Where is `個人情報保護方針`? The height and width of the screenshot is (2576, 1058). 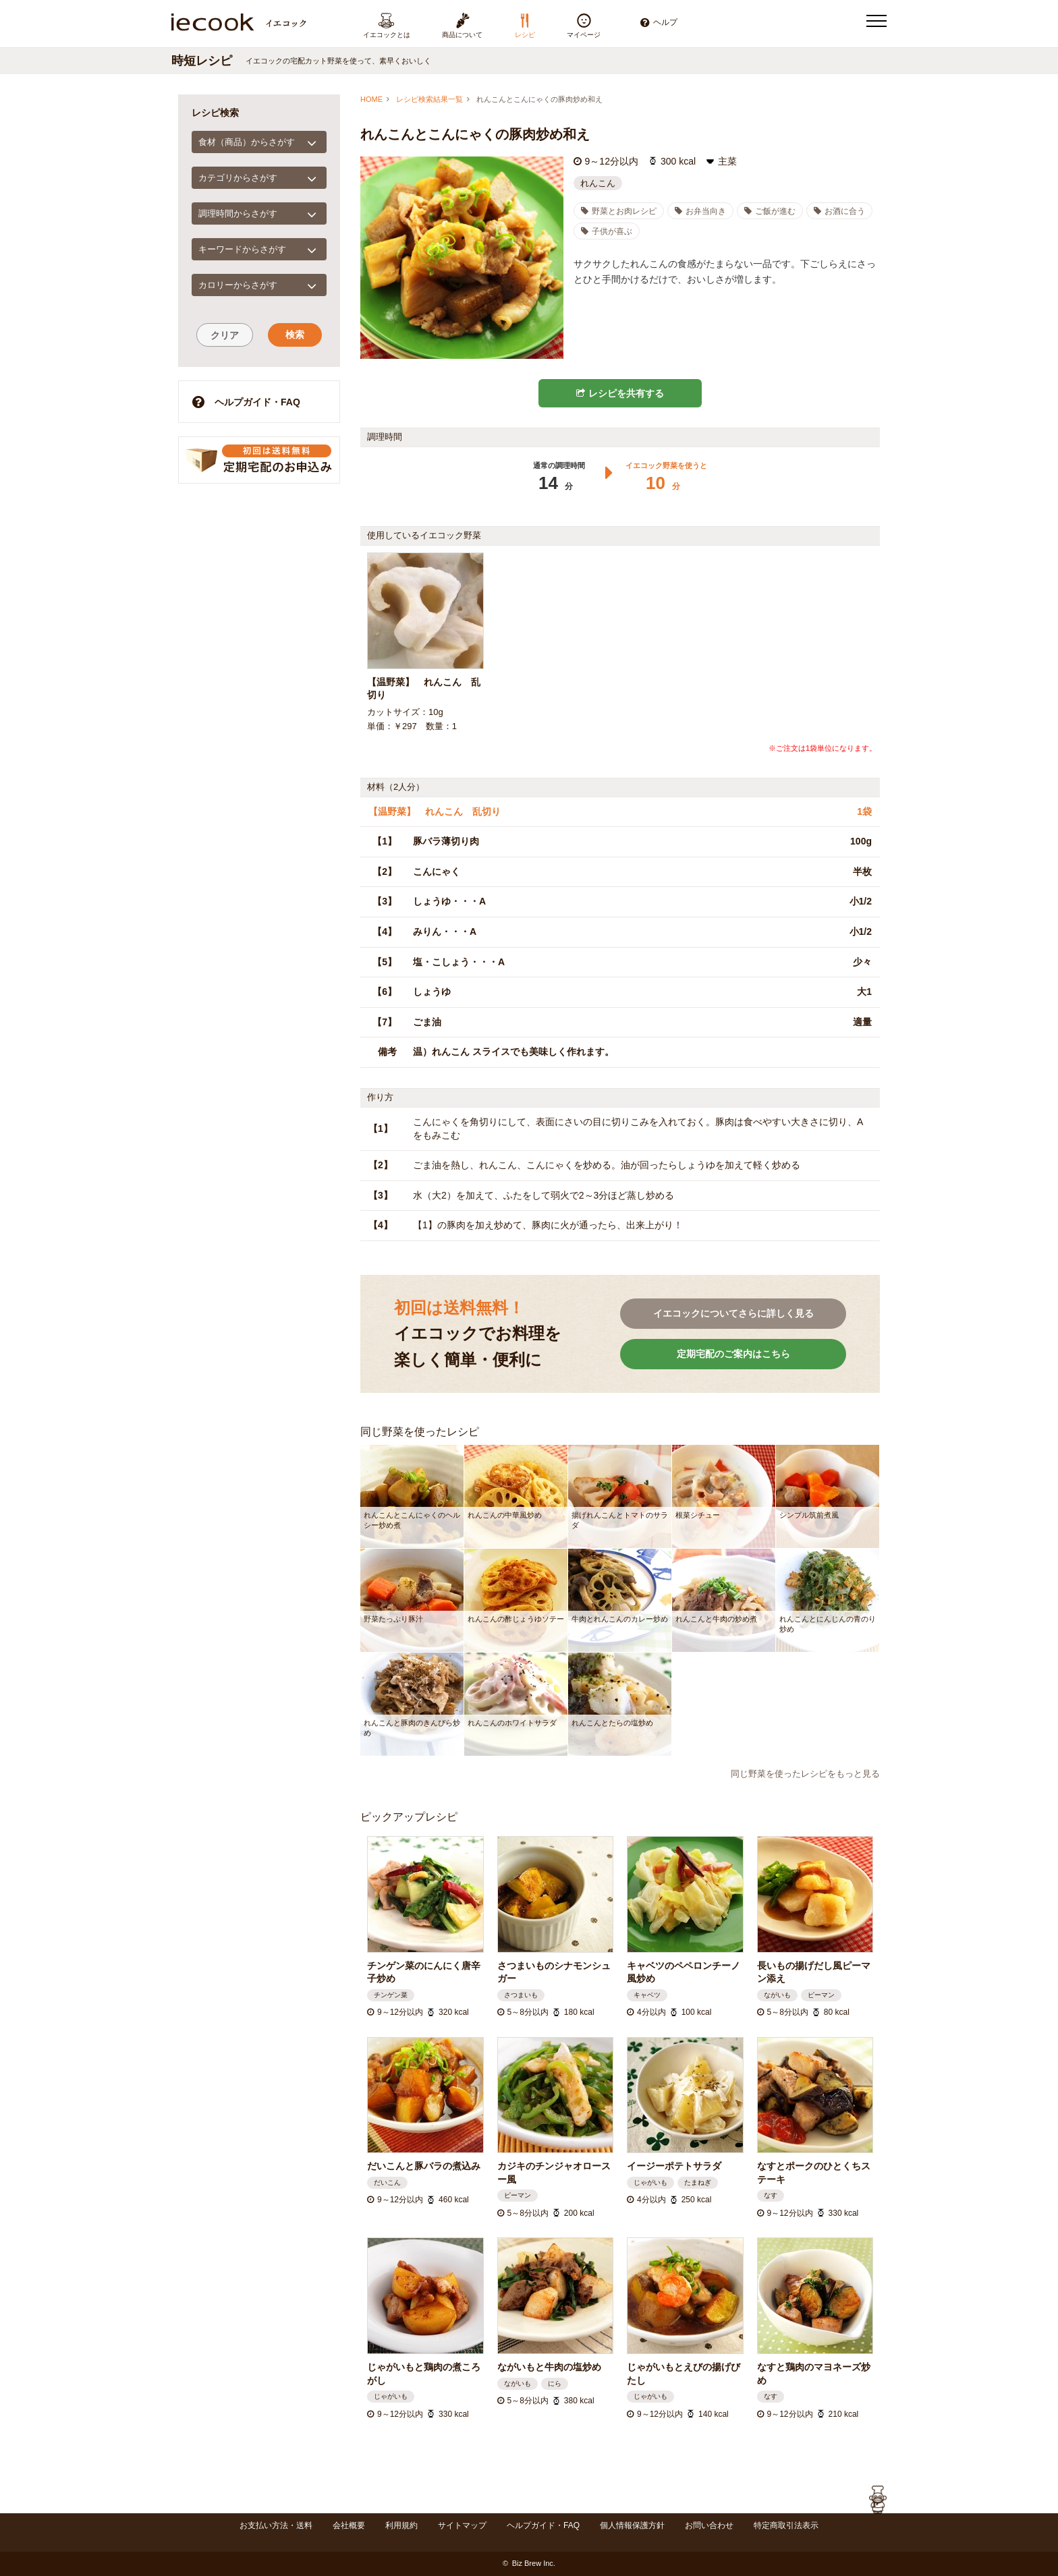 個人情報保護方針 is located at coordinates (632, 2525).